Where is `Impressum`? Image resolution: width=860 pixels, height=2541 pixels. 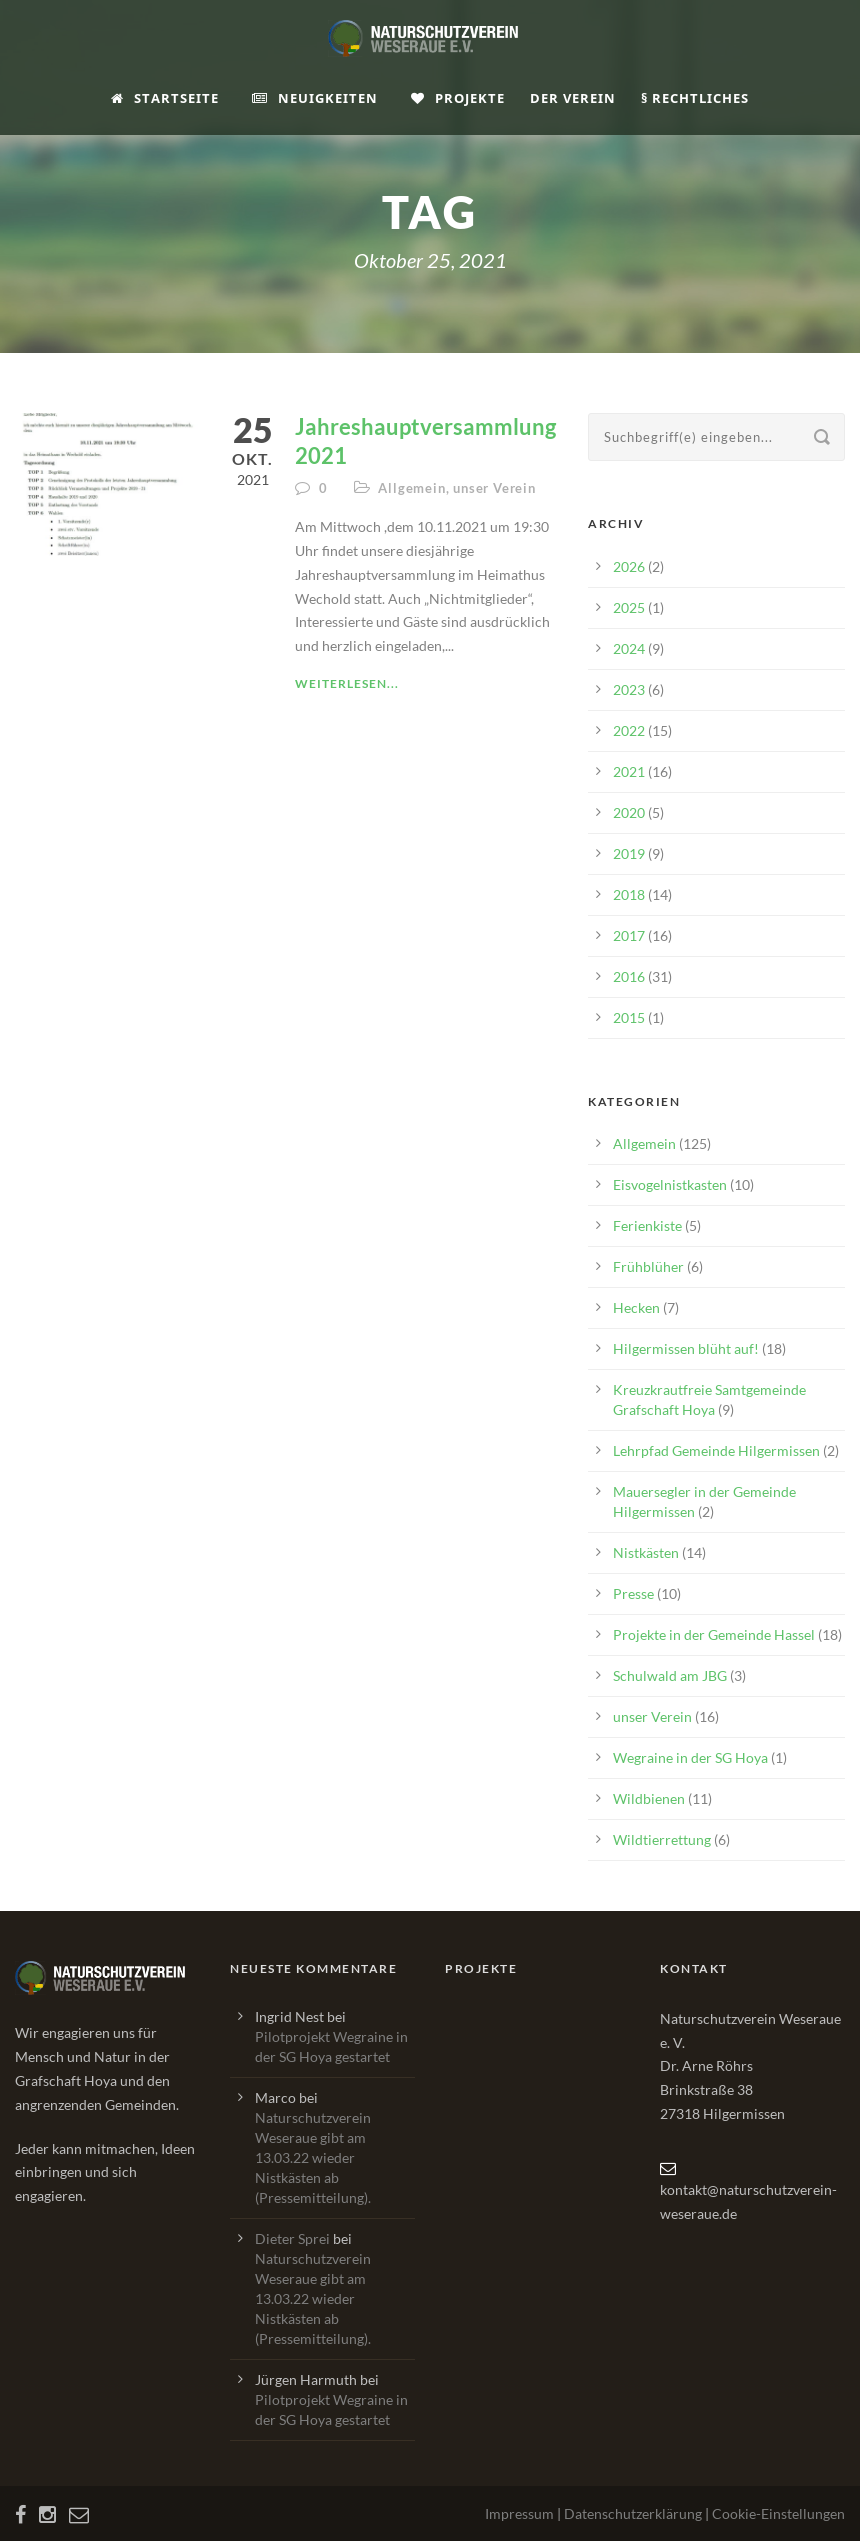 Impressum is located at coordinates (519, 2513).